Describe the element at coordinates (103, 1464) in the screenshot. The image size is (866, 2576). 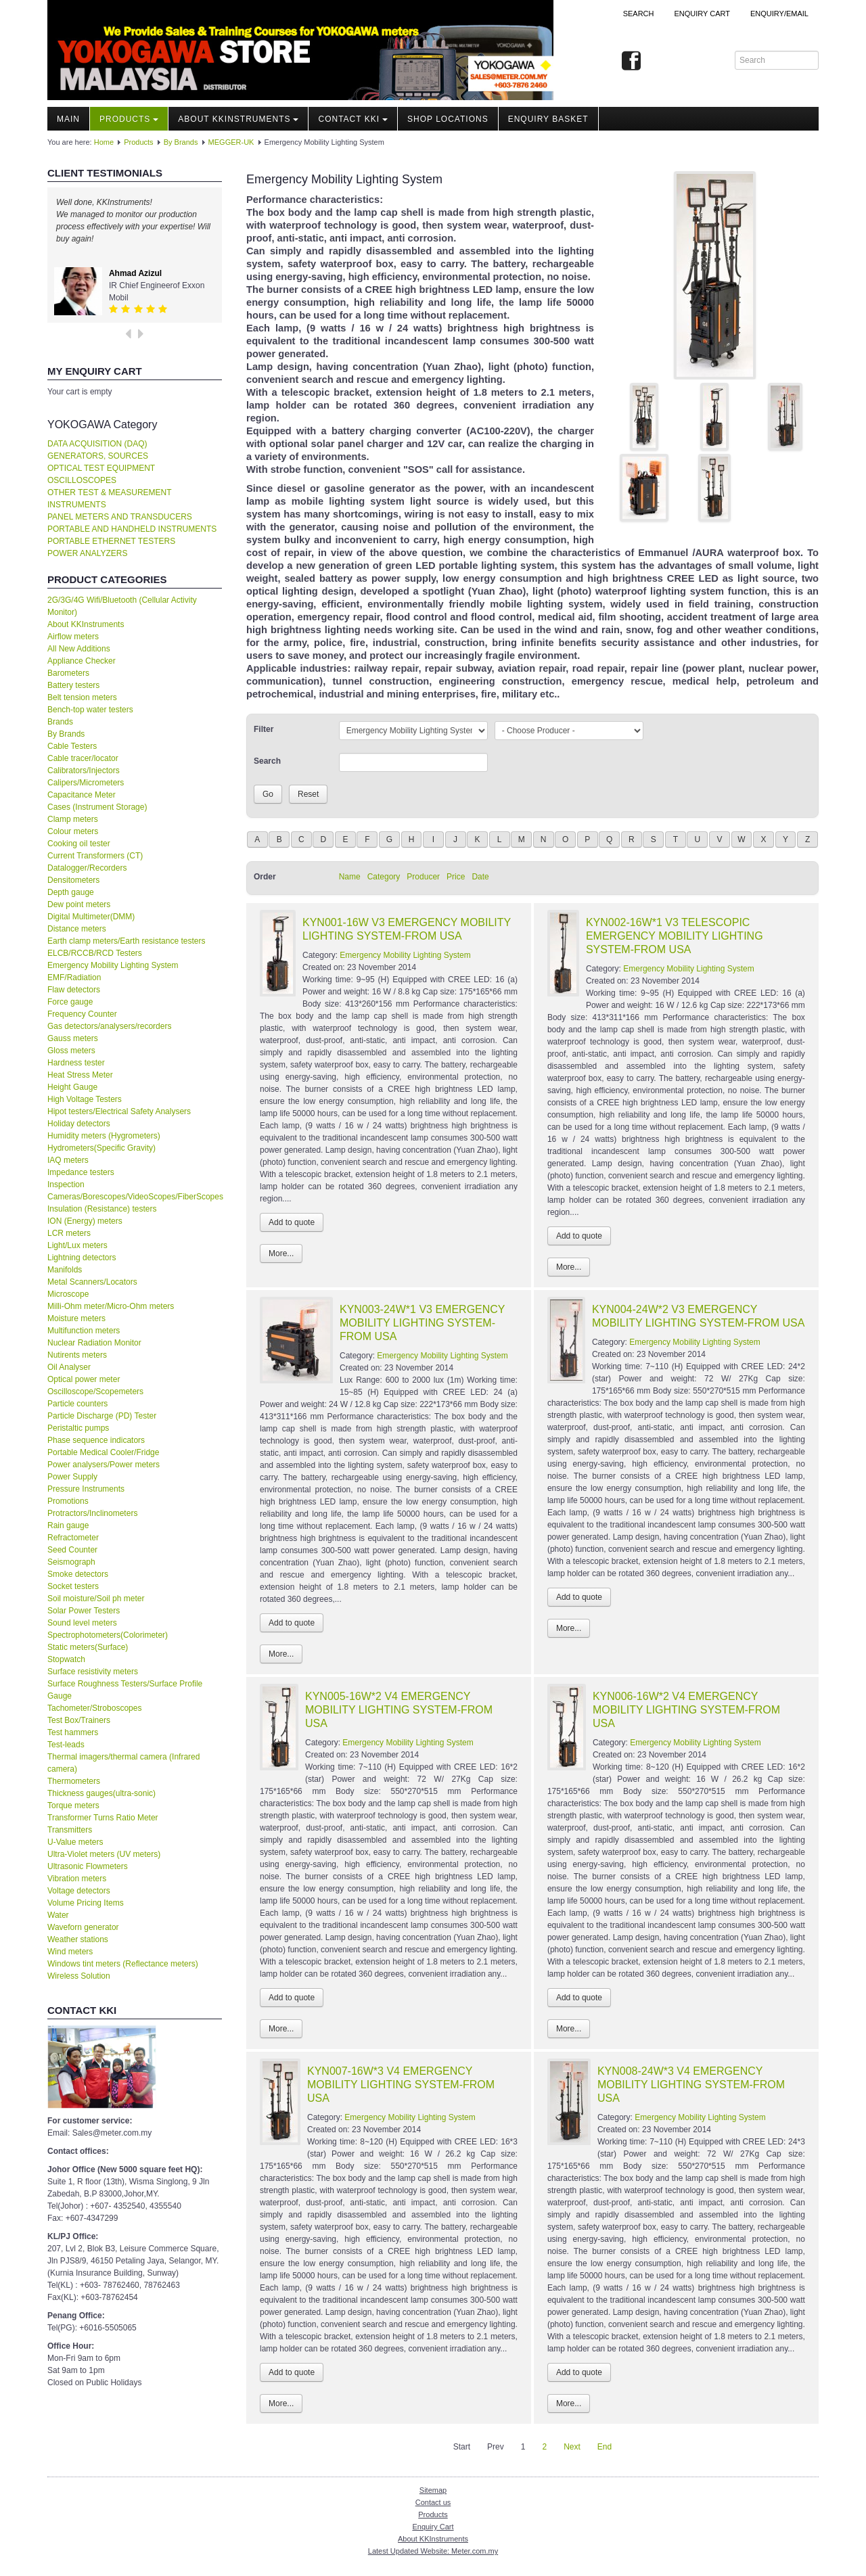
I see `Power analysers/Power meters` at that location.